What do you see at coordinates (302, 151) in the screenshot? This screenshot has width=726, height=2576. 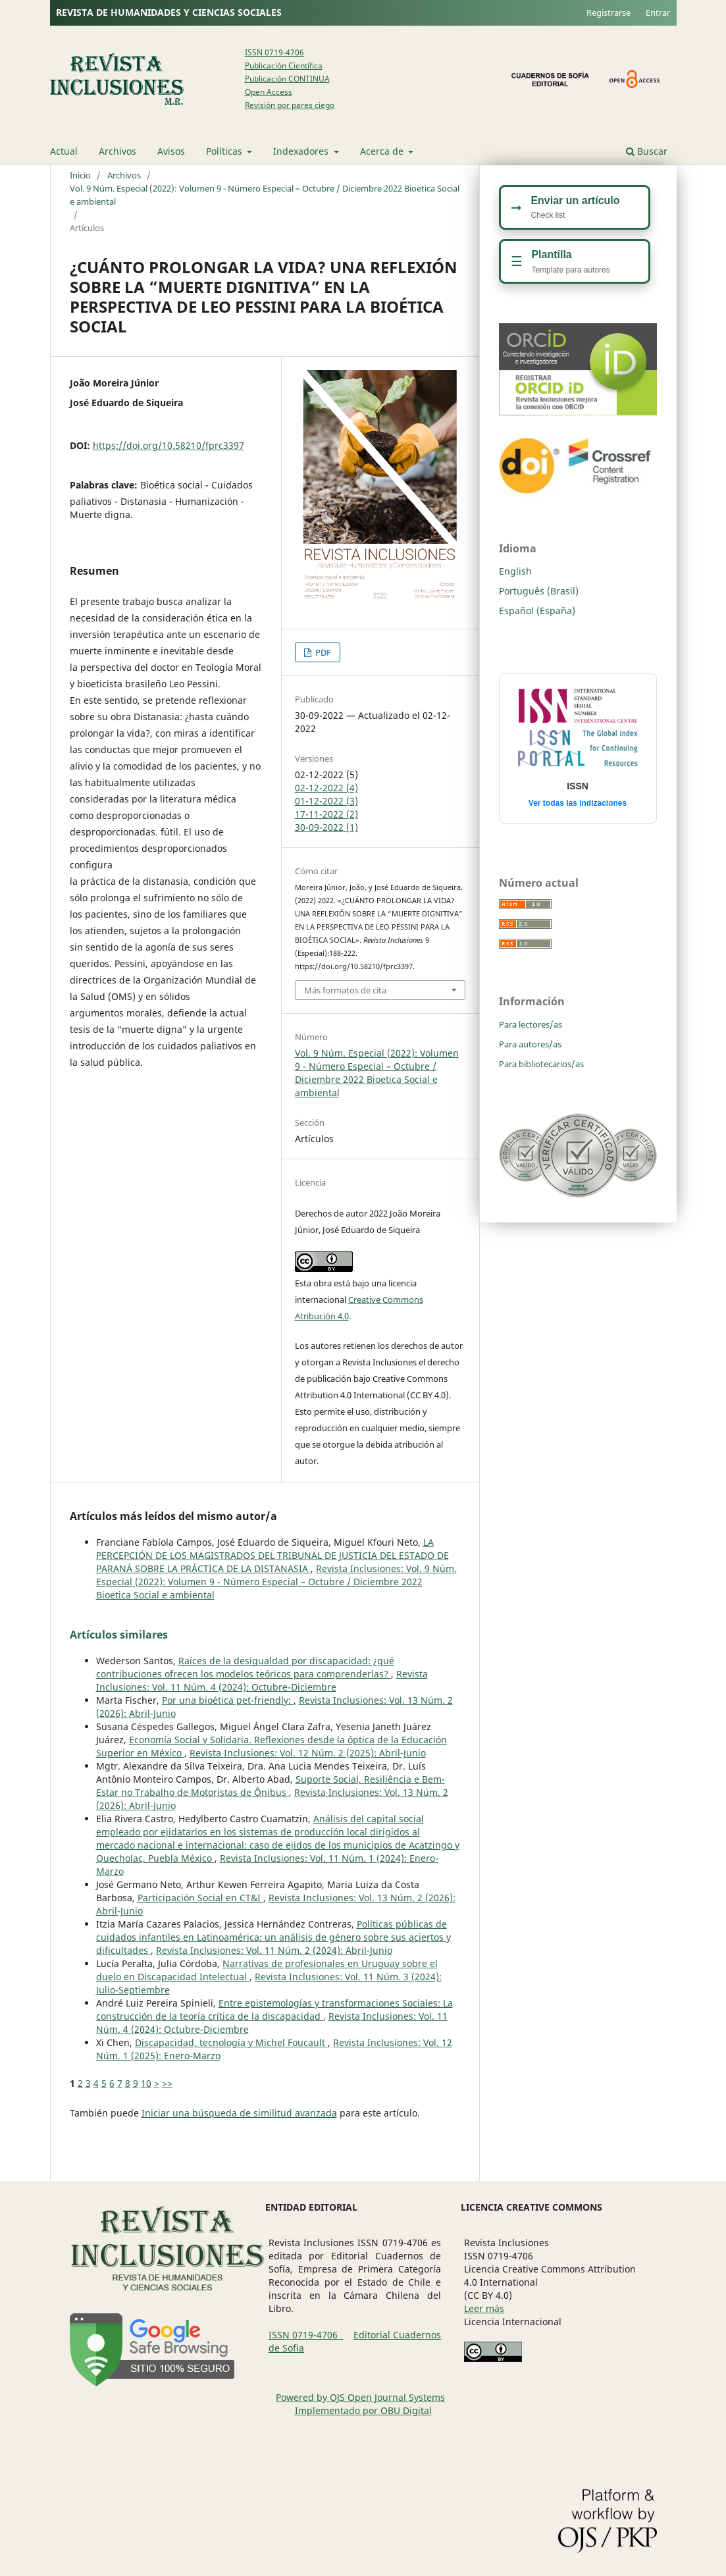 I see `Indexadores` at bounding box center [302, 151].